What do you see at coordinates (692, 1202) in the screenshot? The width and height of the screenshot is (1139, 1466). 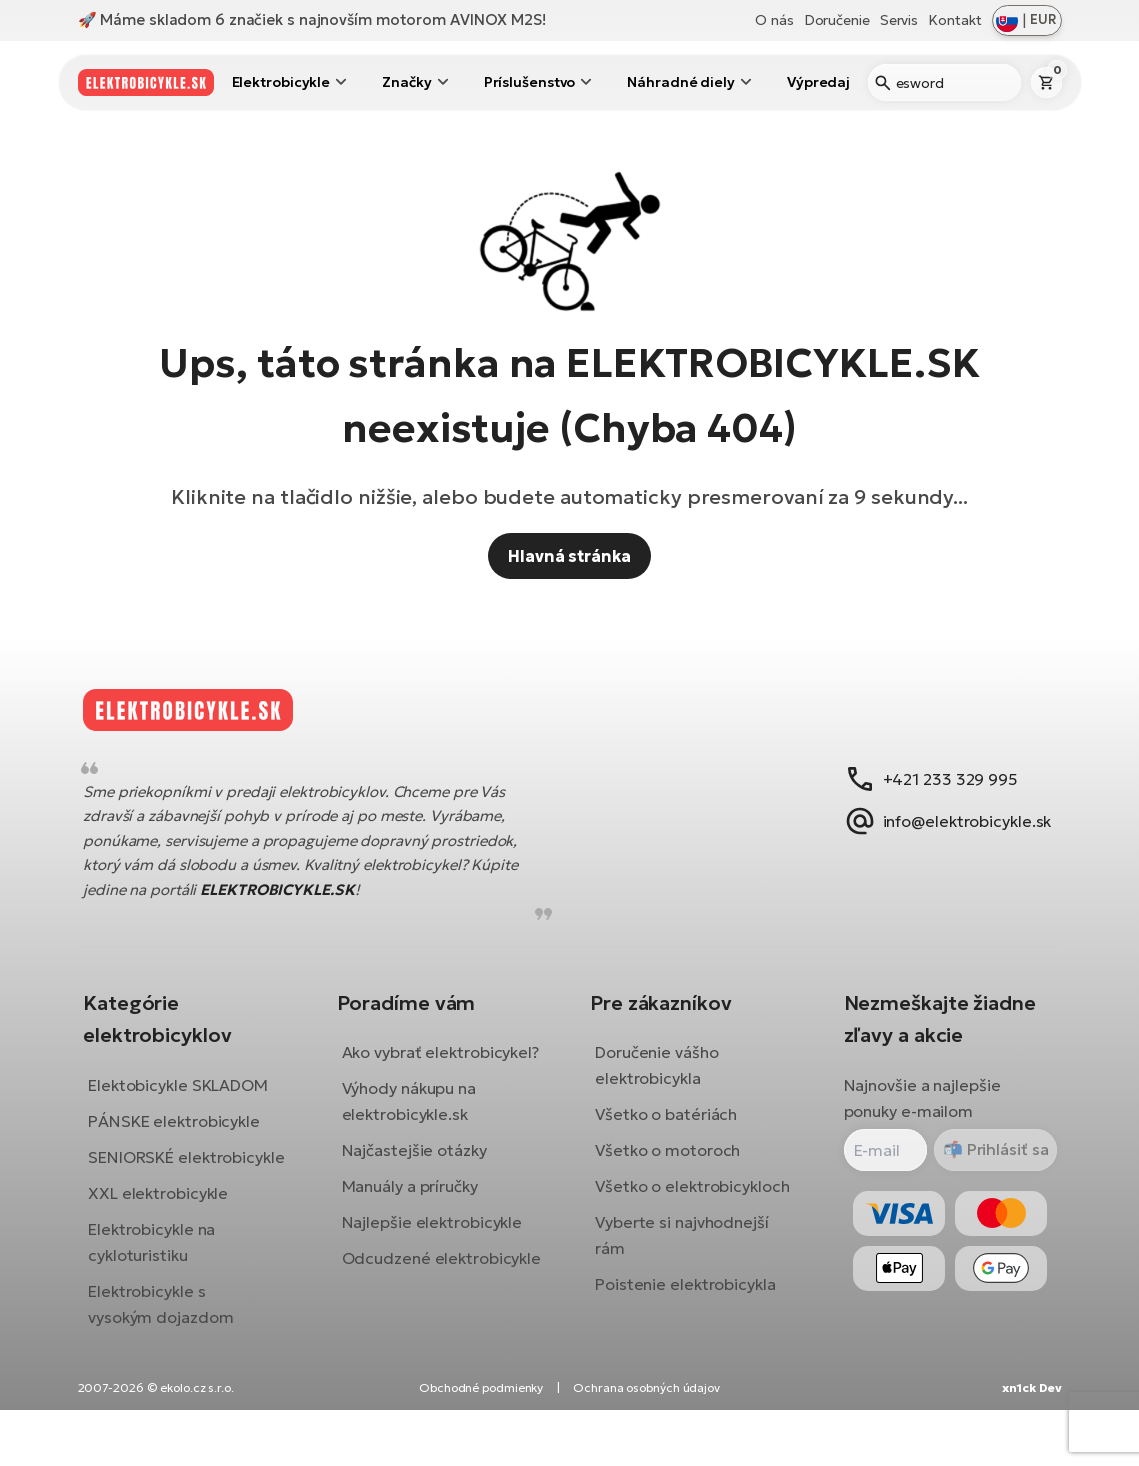 I see `Všetko o elektrobicykloch` at bounding box center [692, 1202].